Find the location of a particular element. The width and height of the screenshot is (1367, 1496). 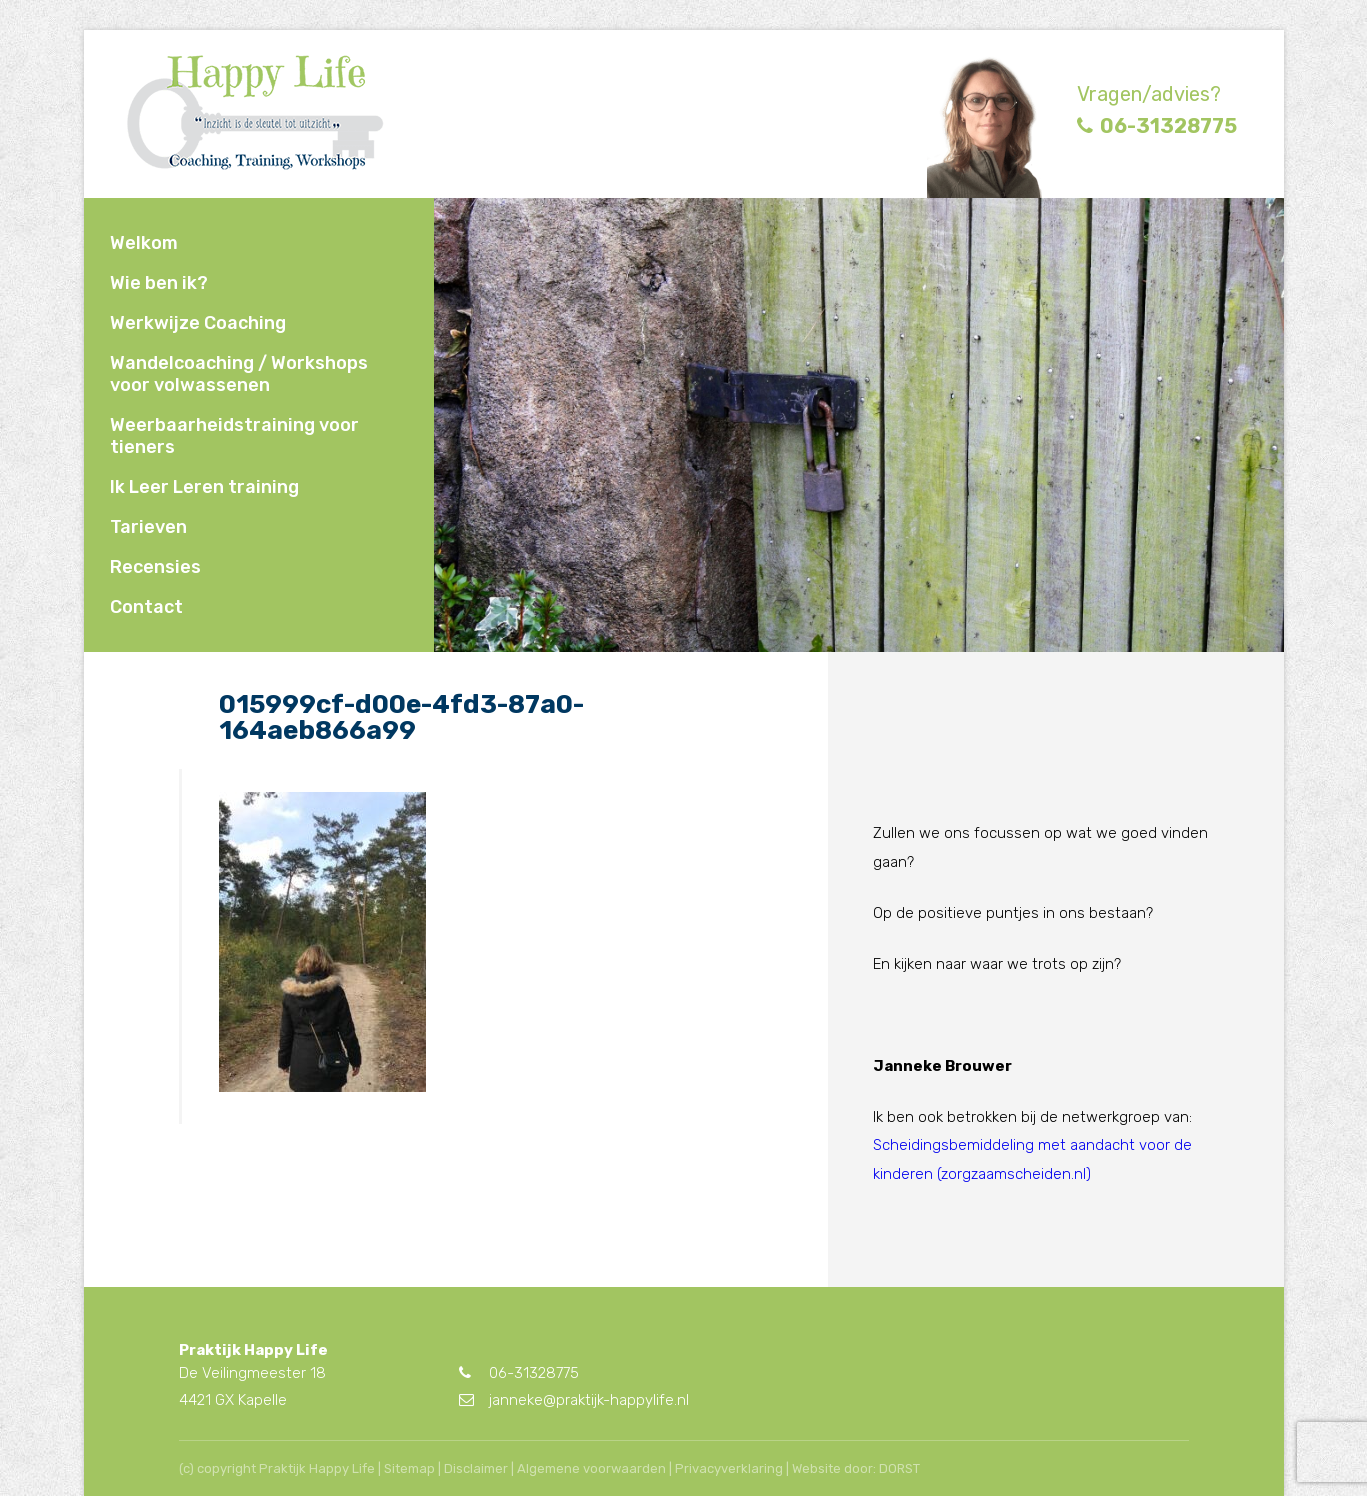

Werkwijze Coaching is located at coordinates (198, 323).